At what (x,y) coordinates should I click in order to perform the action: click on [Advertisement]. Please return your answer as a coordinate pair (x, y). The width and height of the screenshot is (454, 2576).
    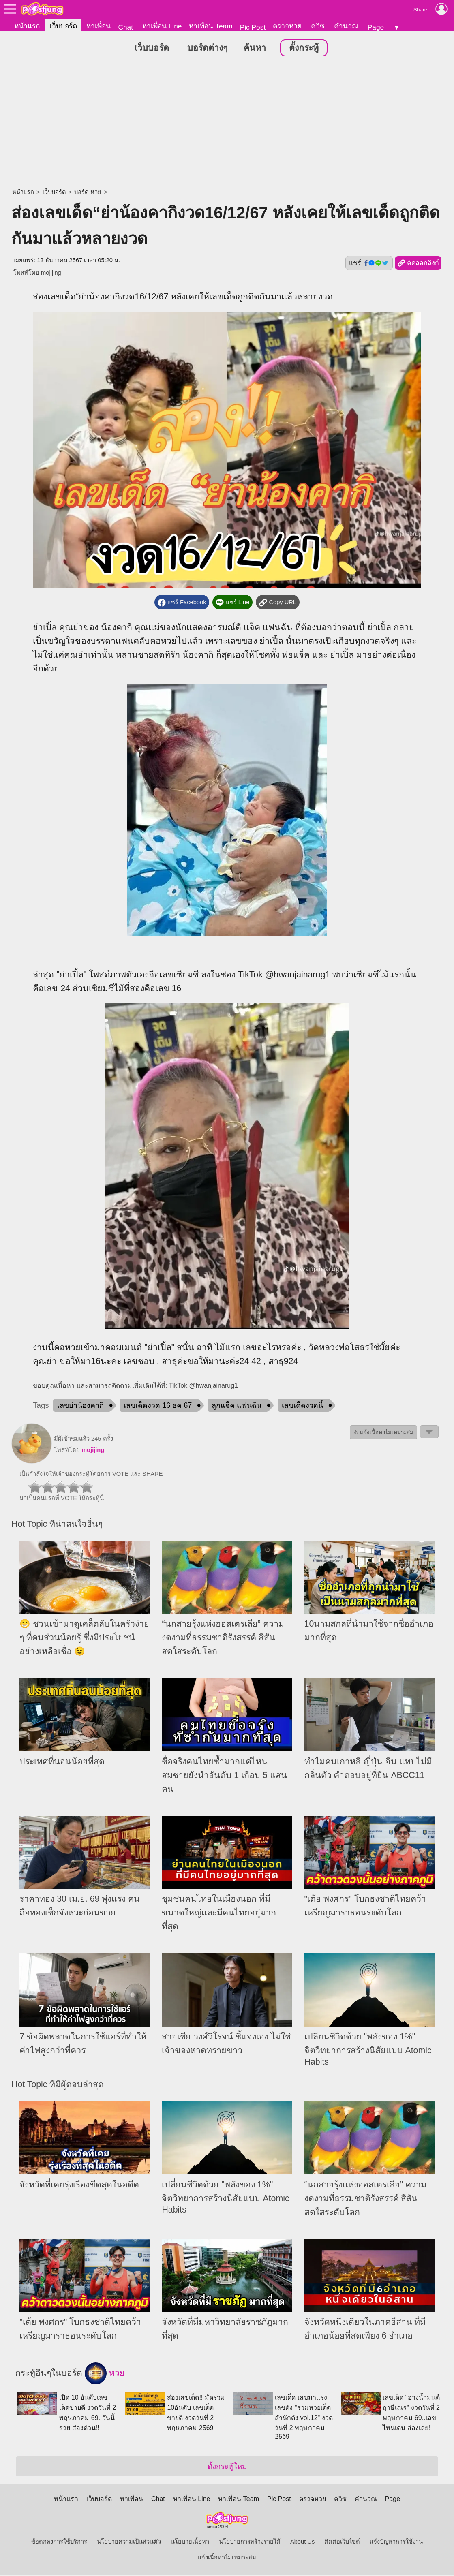
    Looking at the image, I should click on (227, 123).